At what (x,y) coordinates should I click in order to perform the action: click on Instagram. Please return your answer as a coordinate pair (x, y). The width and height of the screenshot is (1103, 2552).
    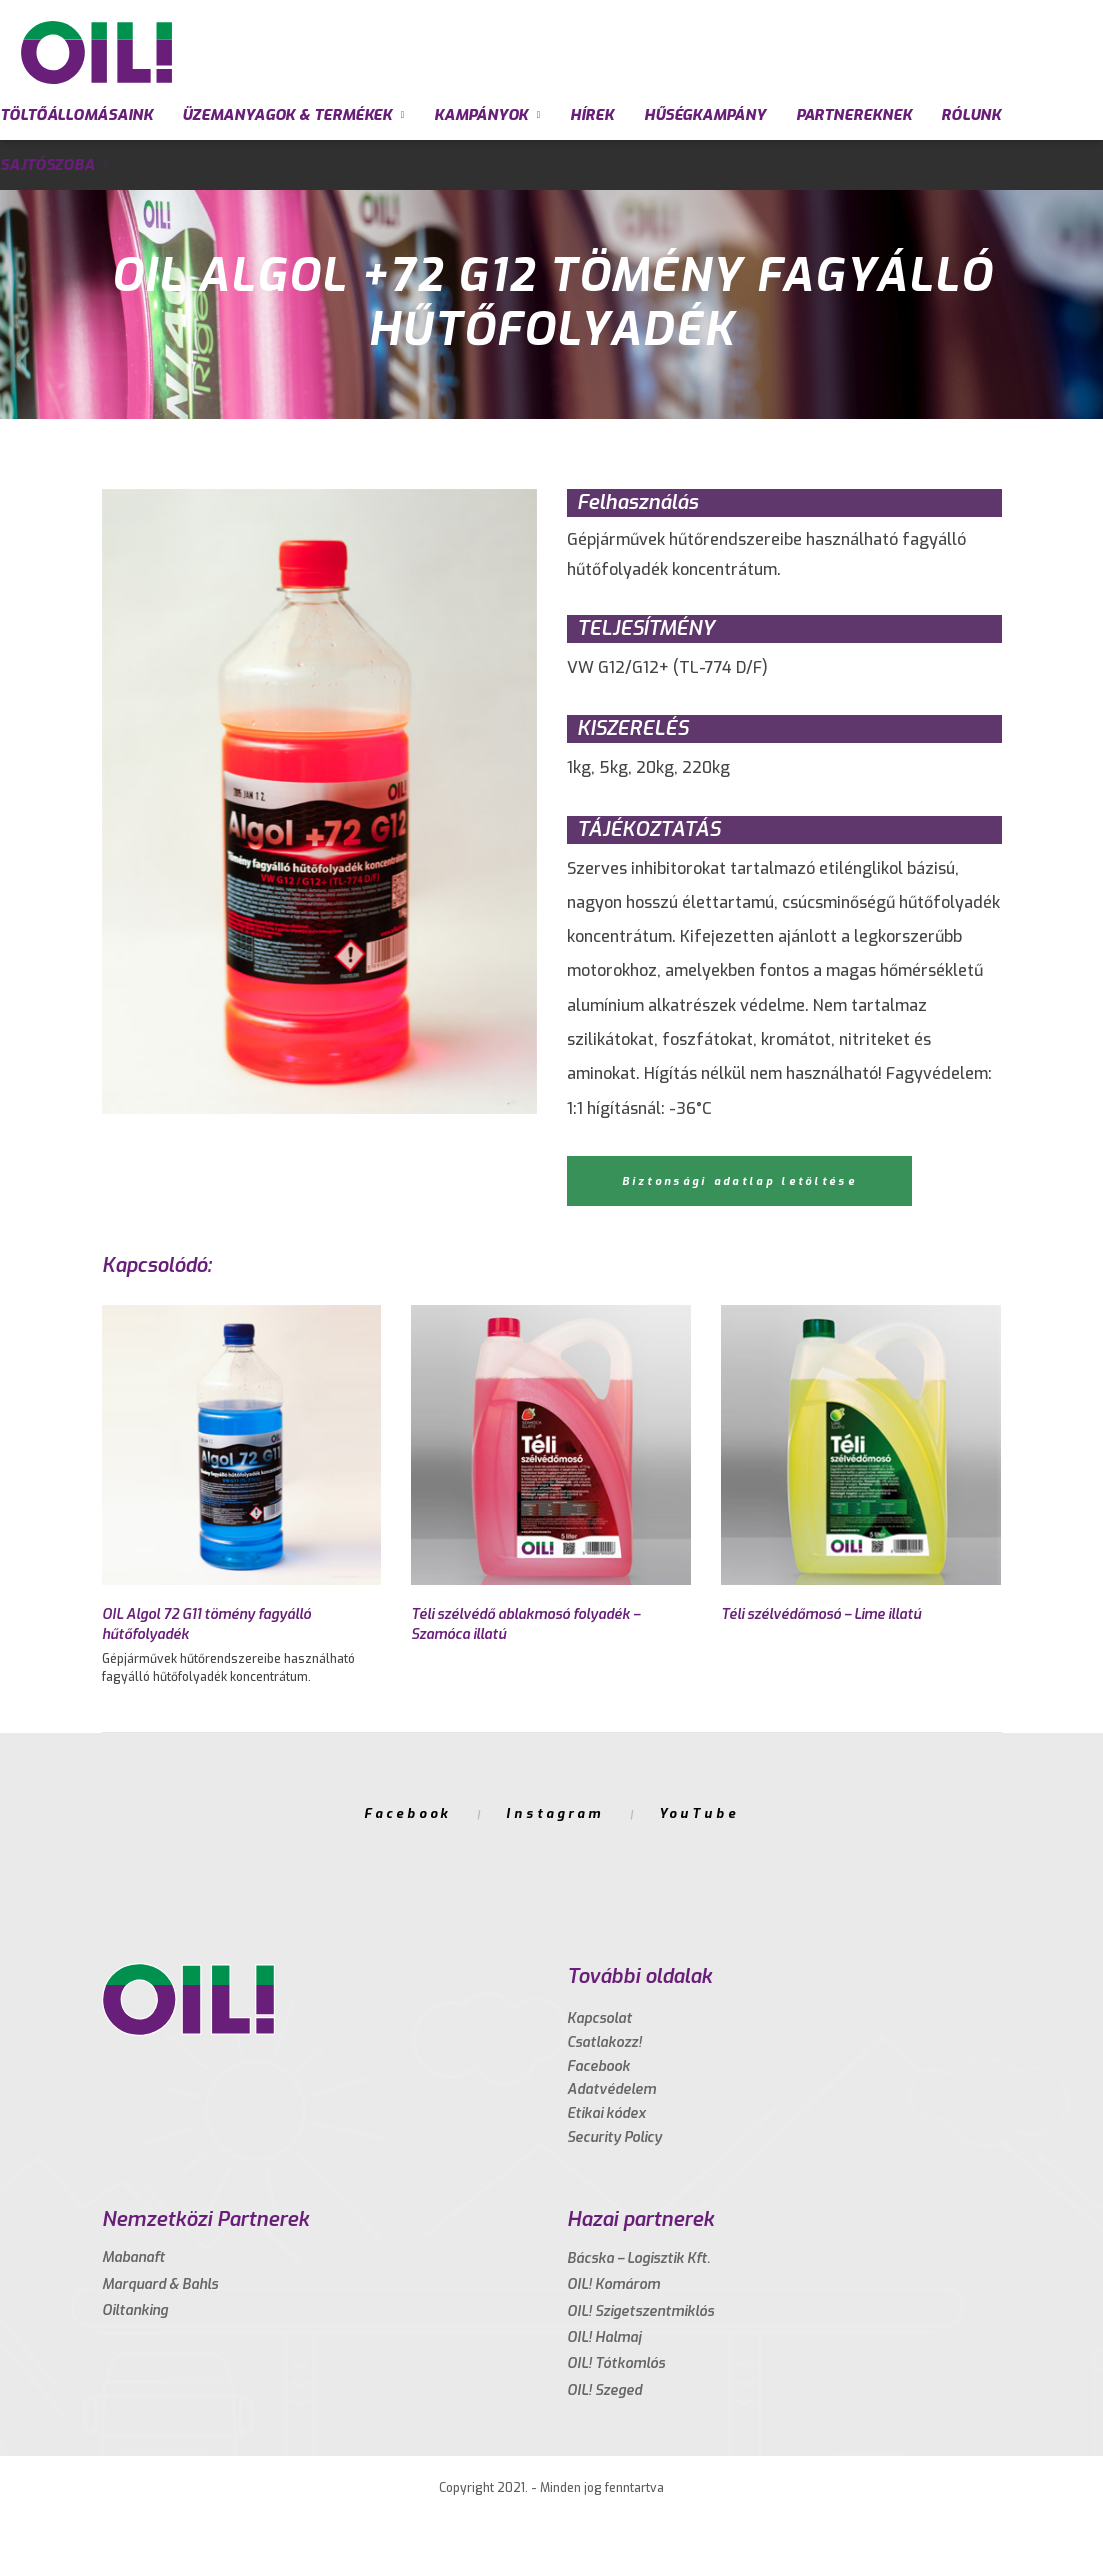
    Looking at the image, I should click on (554, 1813).